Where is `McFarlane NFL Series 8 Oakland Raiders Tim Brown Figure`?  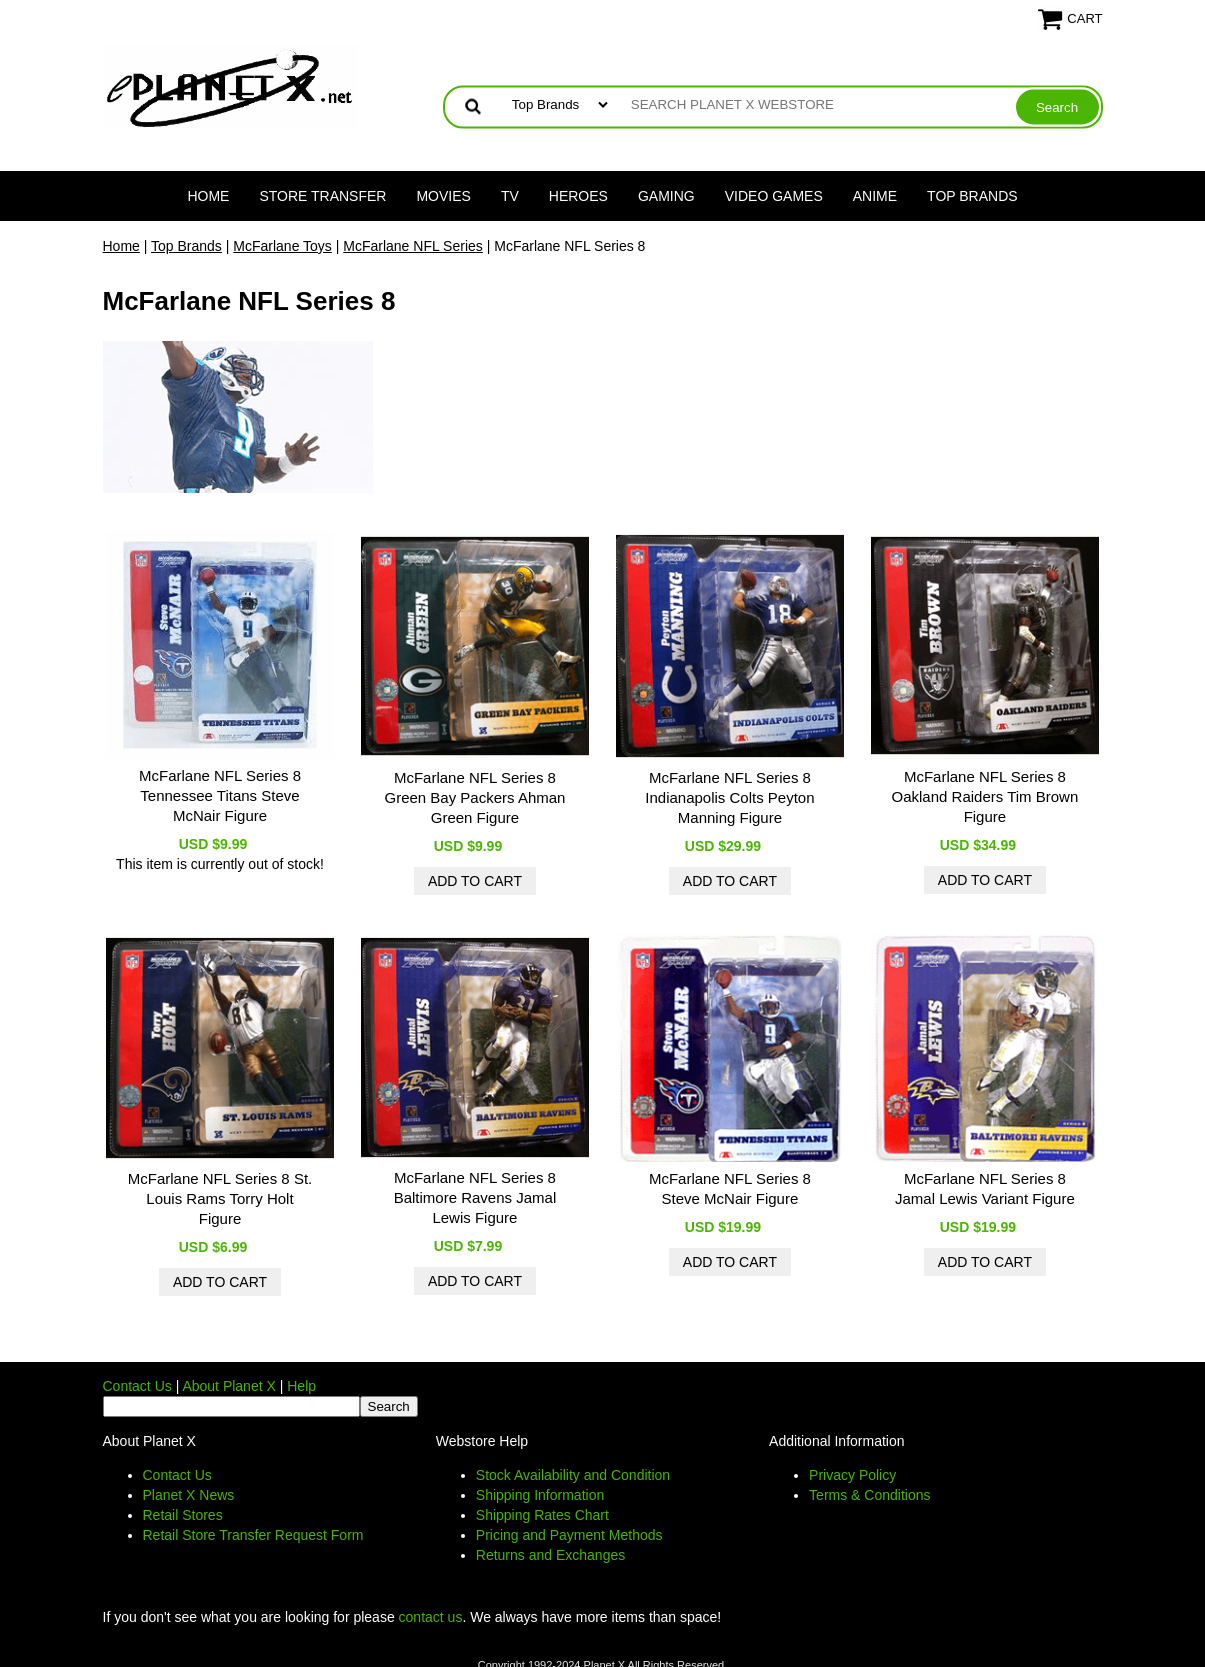 McFarlane NFL Series 8 Oakland Raiders Tim Brown Figure is located at coordinates (985, 796).